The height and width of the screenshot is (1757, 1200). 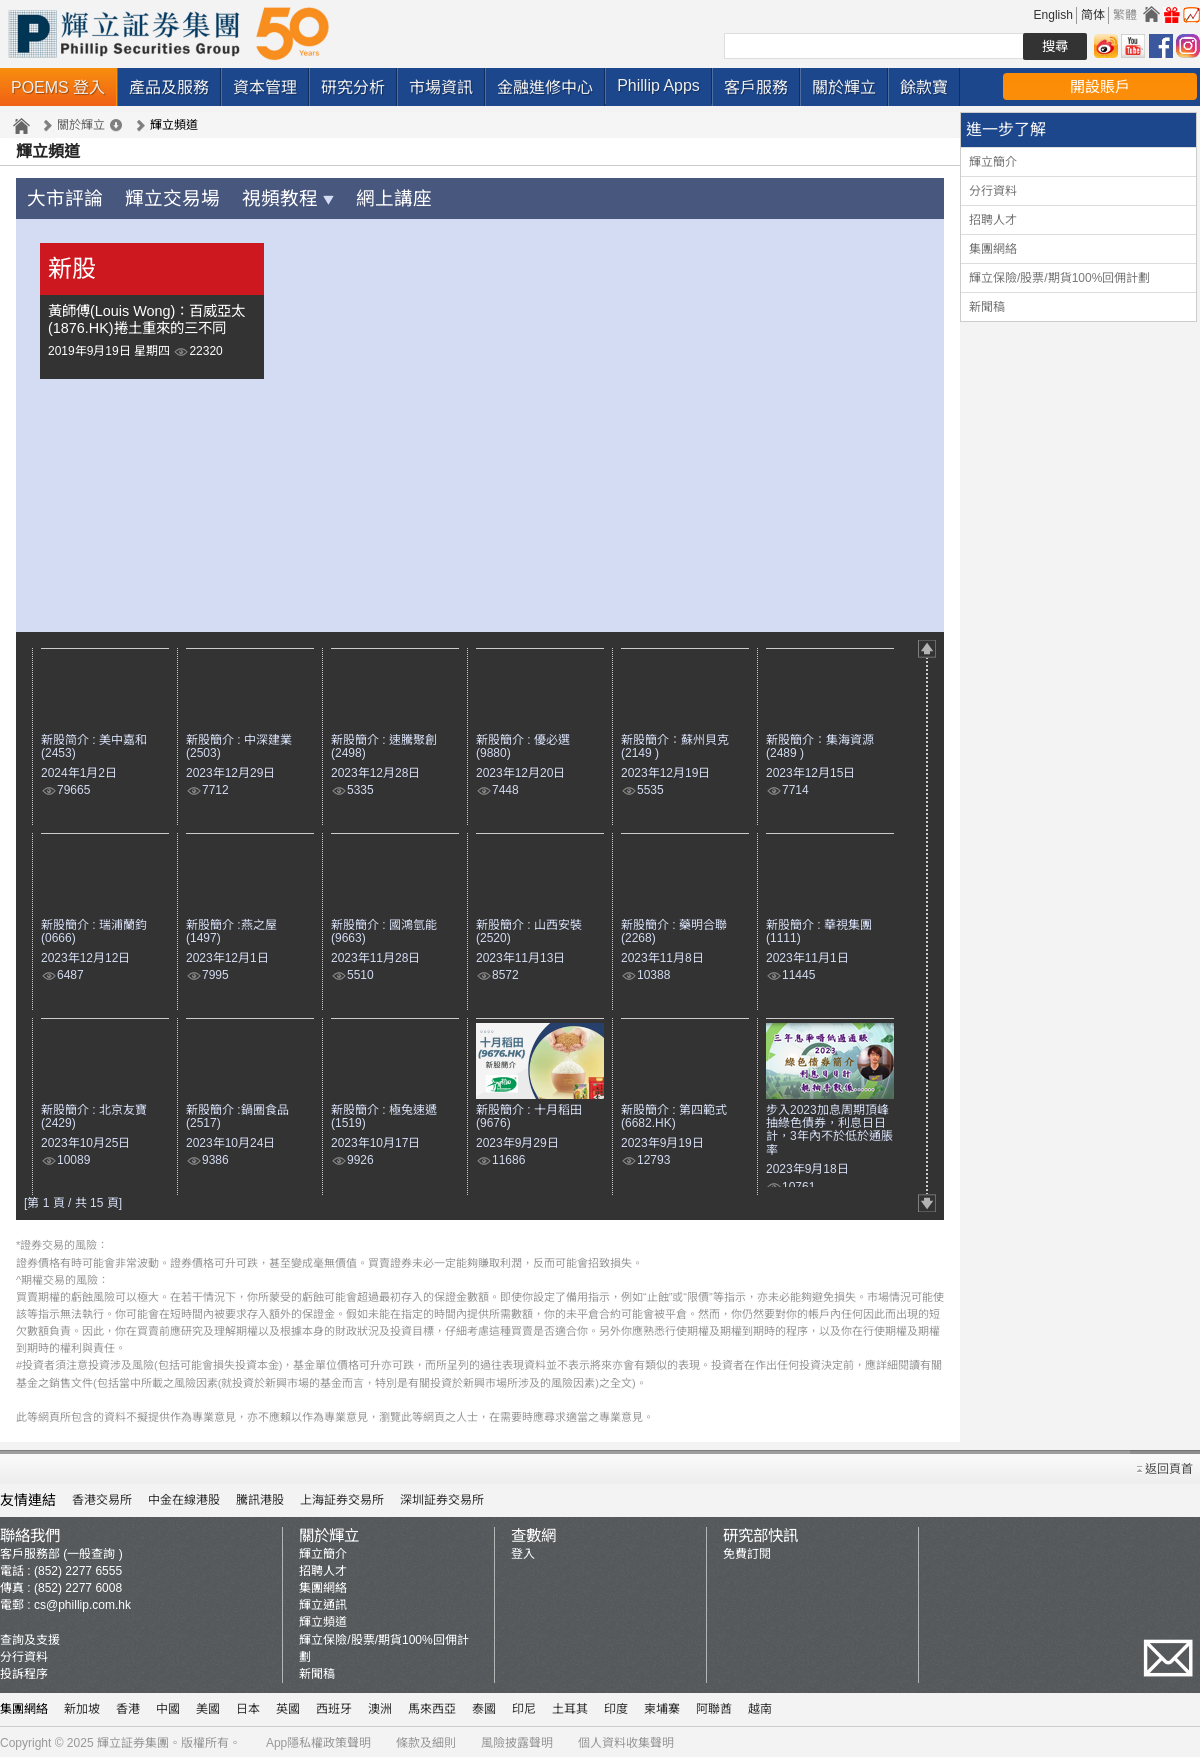 What do you see at coordinates (987, 307) in the screenshot?
I see `新聞稿` at bounding box center [987, 307].